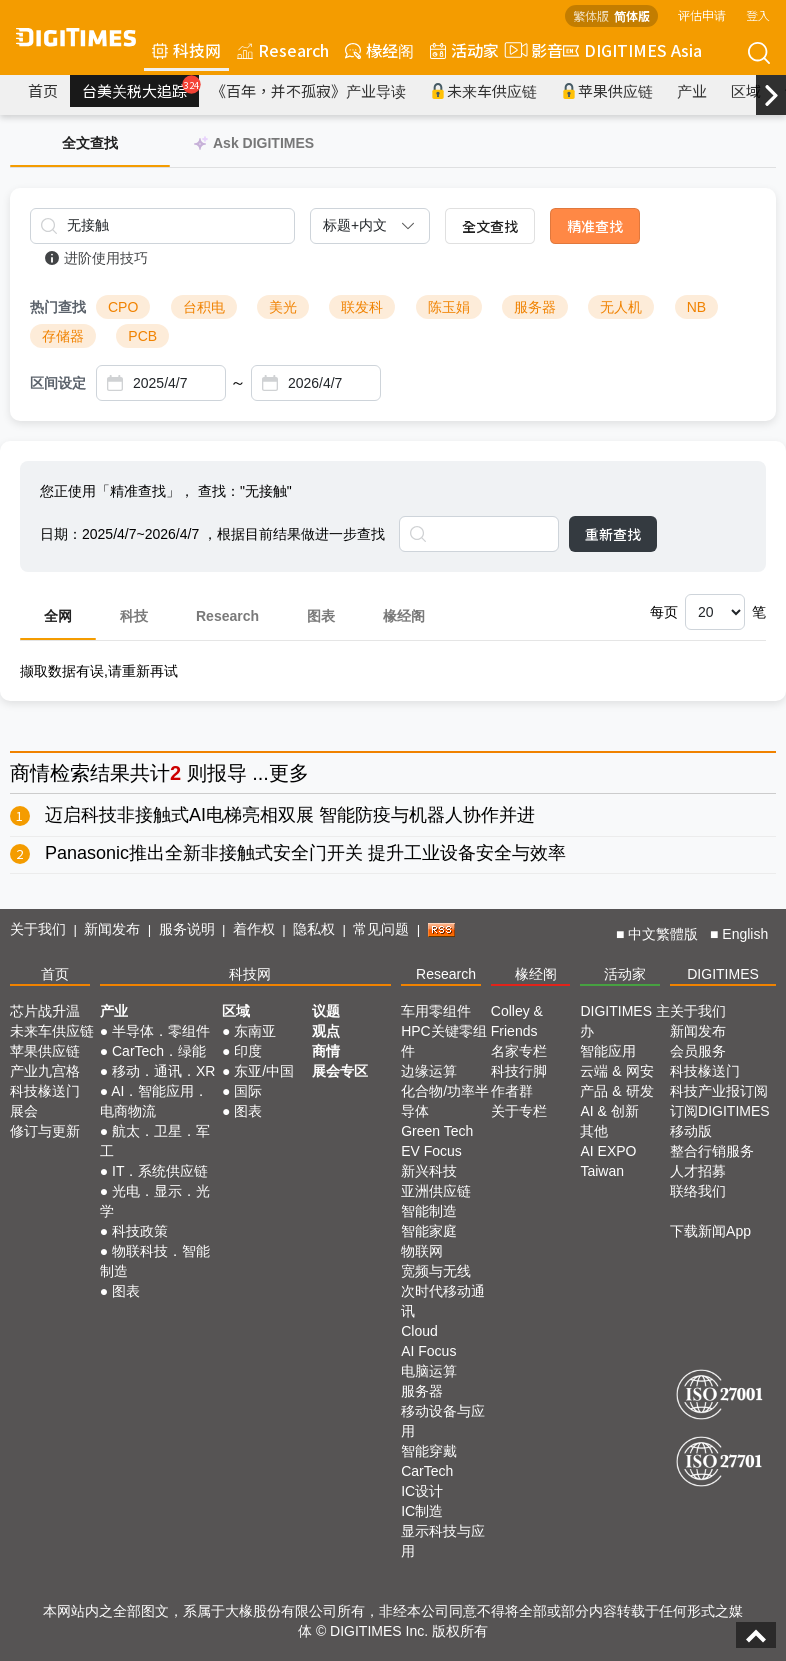  Describe the element at coordinates (429, 1071) in the screenshot. I see `边缘运算` at that location.